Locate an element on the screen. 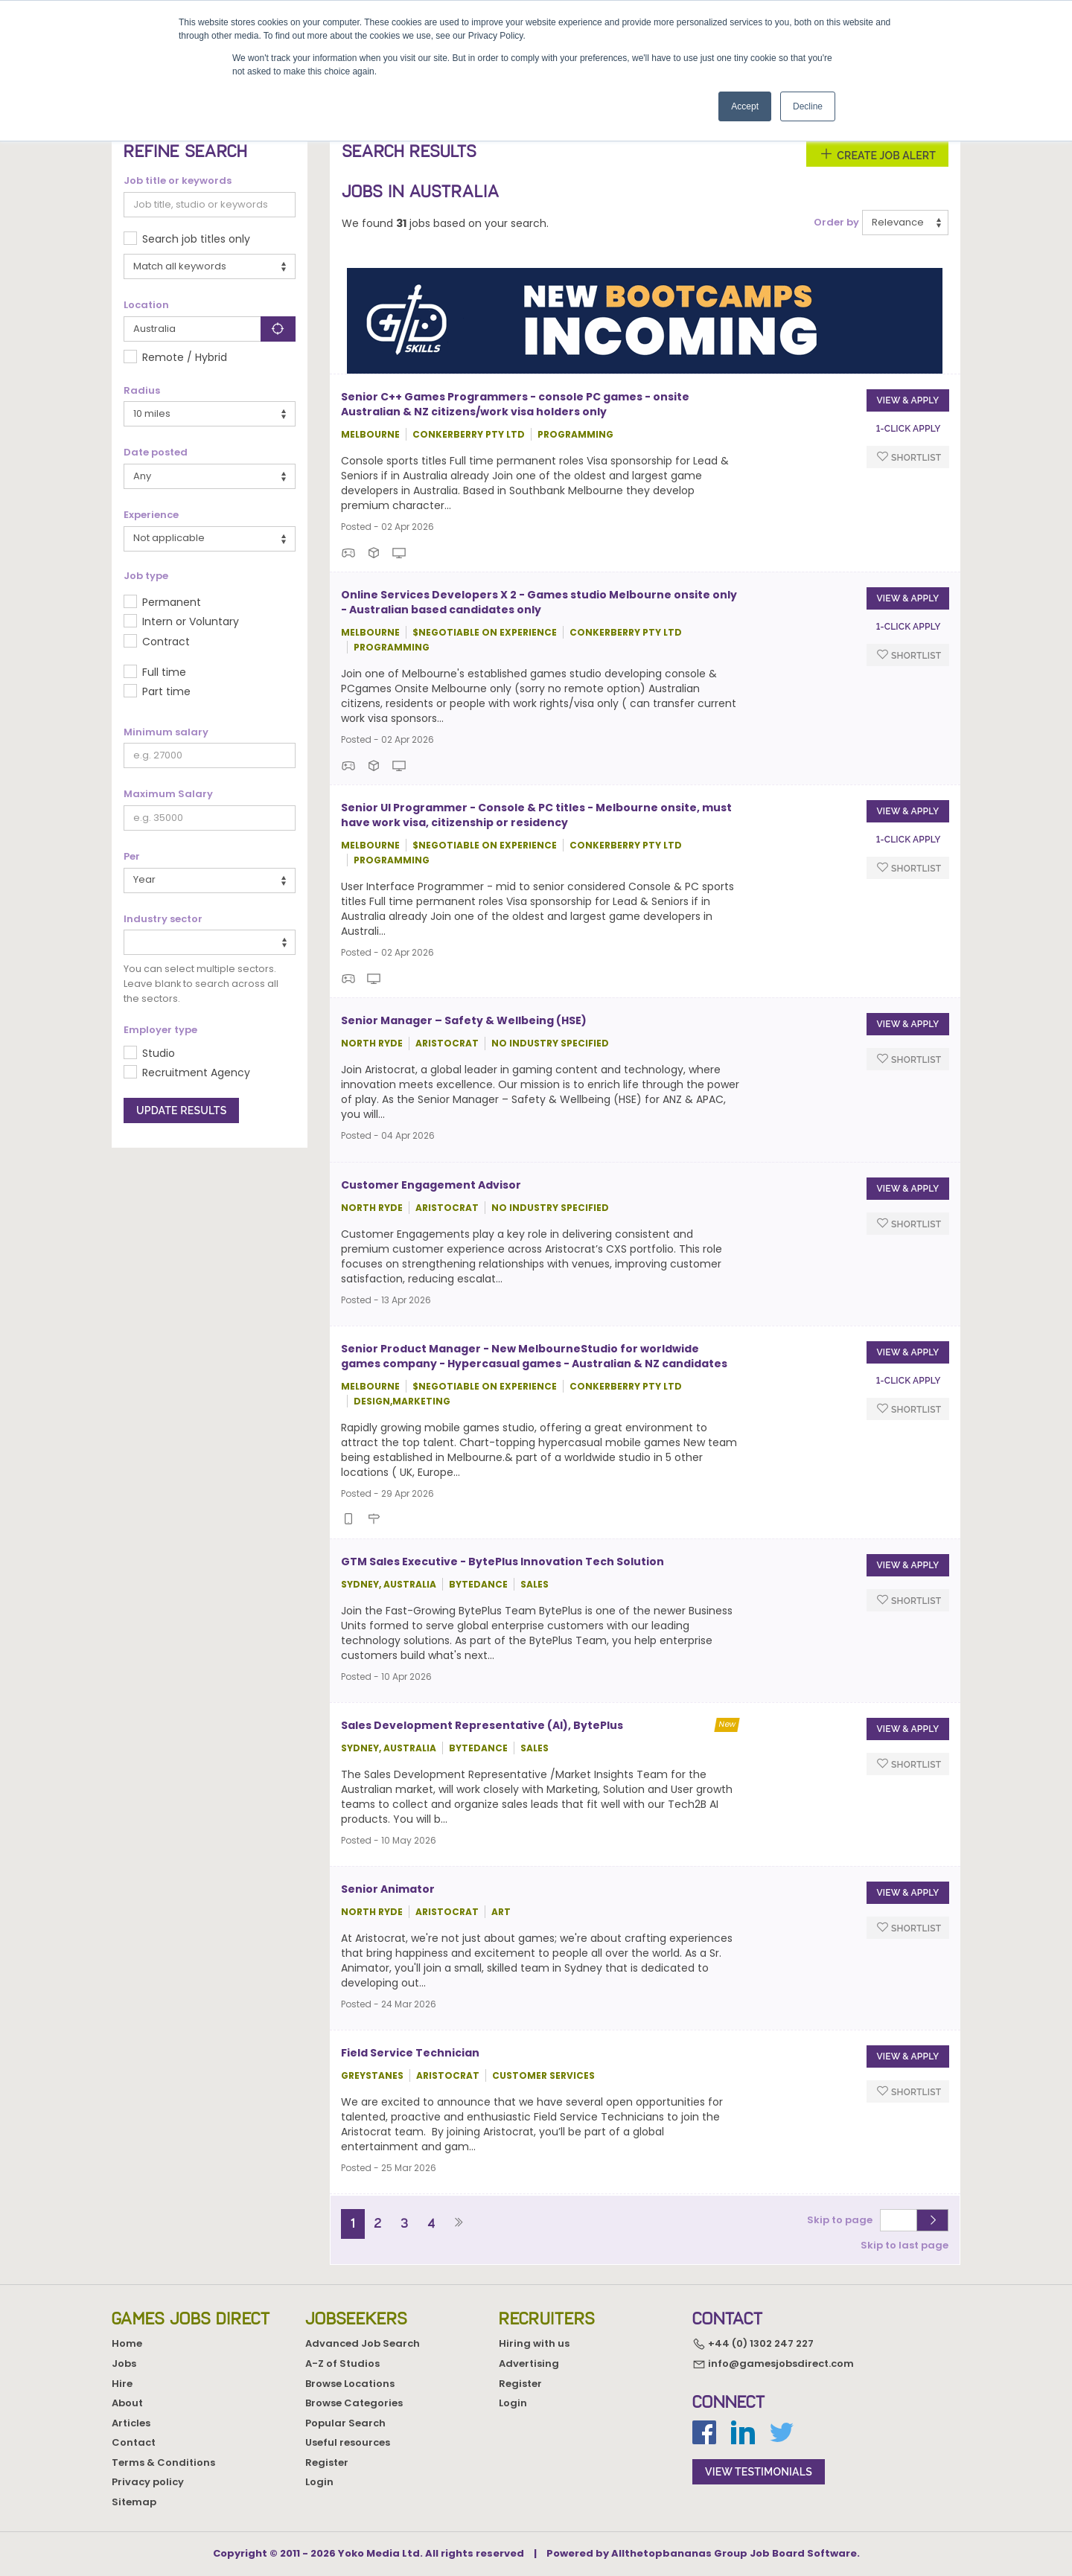 The image size is (1072, 2576). Contract is located at coordinates (166, 641).